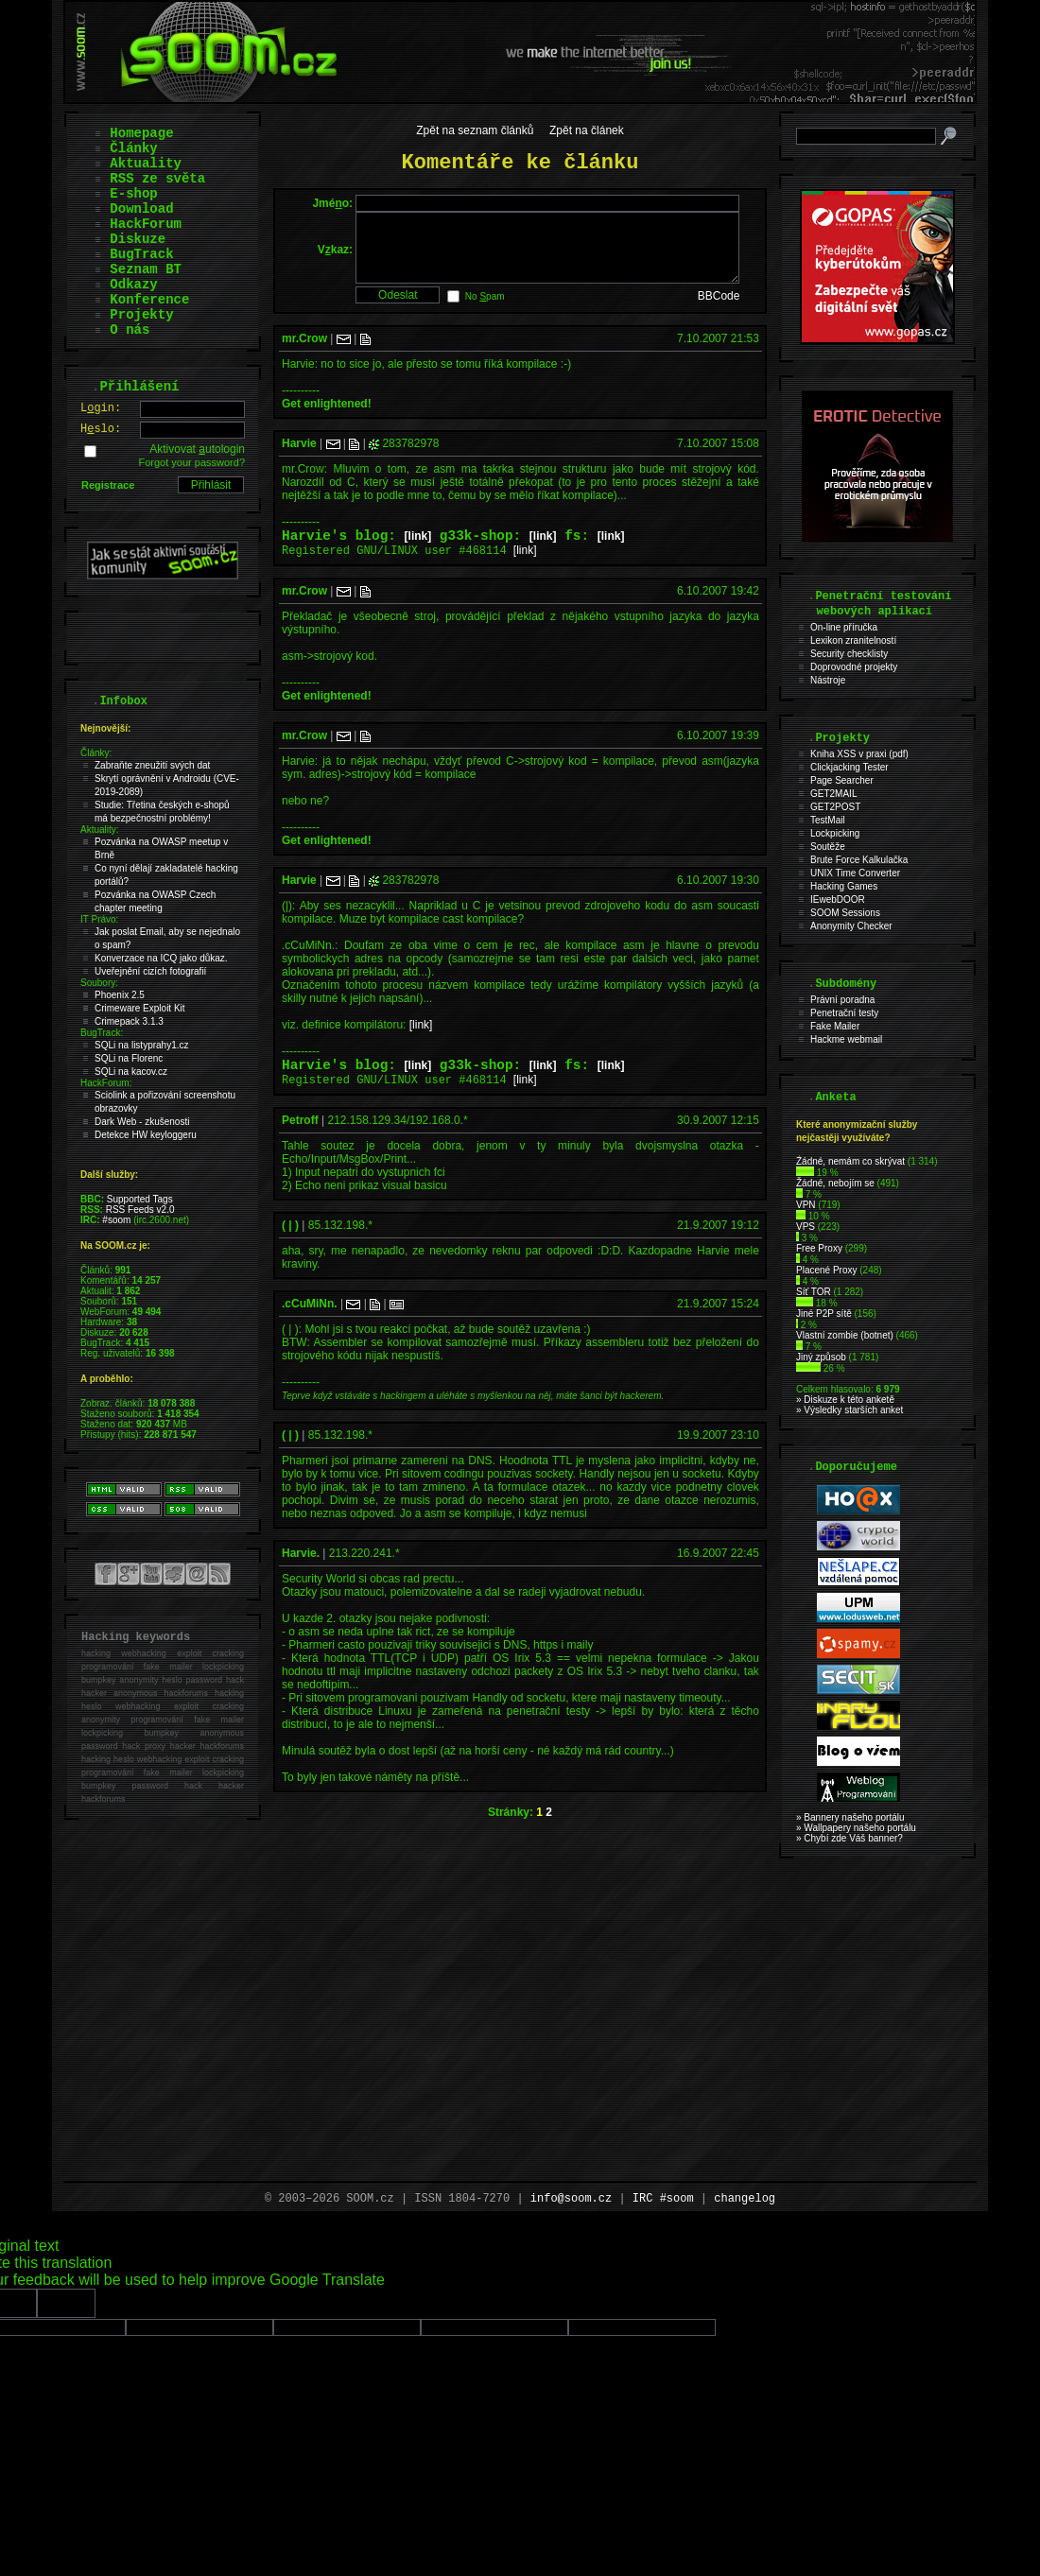 Image resolution: width=1040 pixels, height=2576 pixels. What do you see at coordinates (813, 1292) in the screenshot?
I see `Síť TOR` at bounding box center [813, 1292].